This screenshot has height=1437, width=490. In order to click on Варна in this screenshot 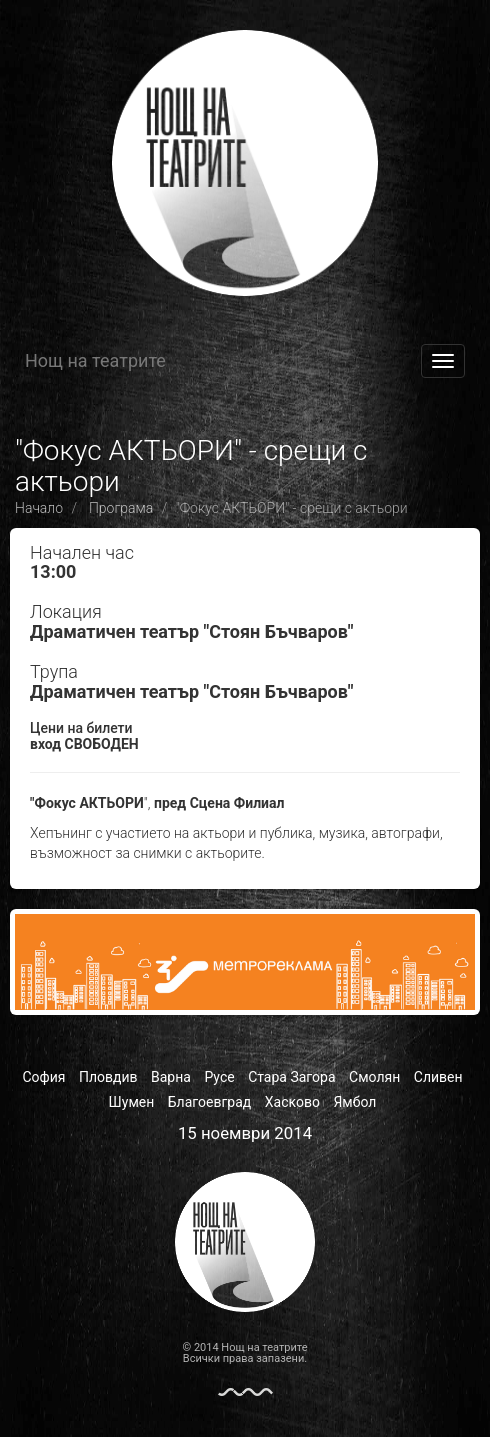, I will do `click(171, 1077)`.